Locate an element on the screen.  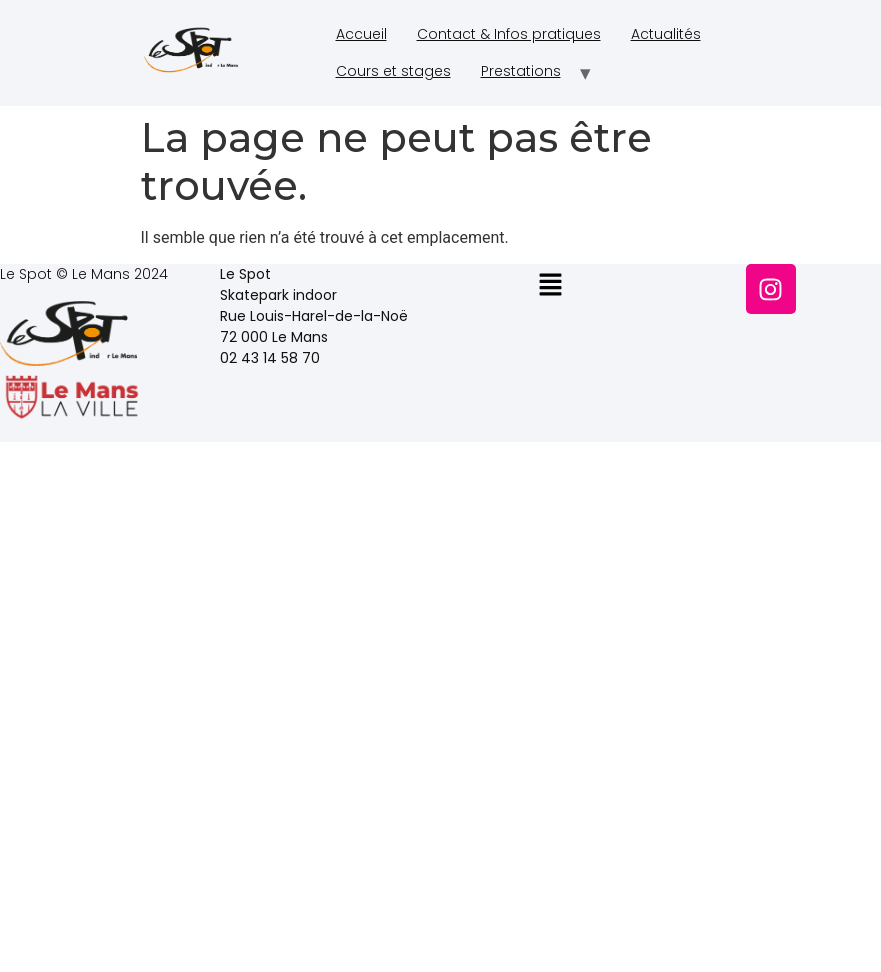
Prestations is located at coordinates (521, 71).